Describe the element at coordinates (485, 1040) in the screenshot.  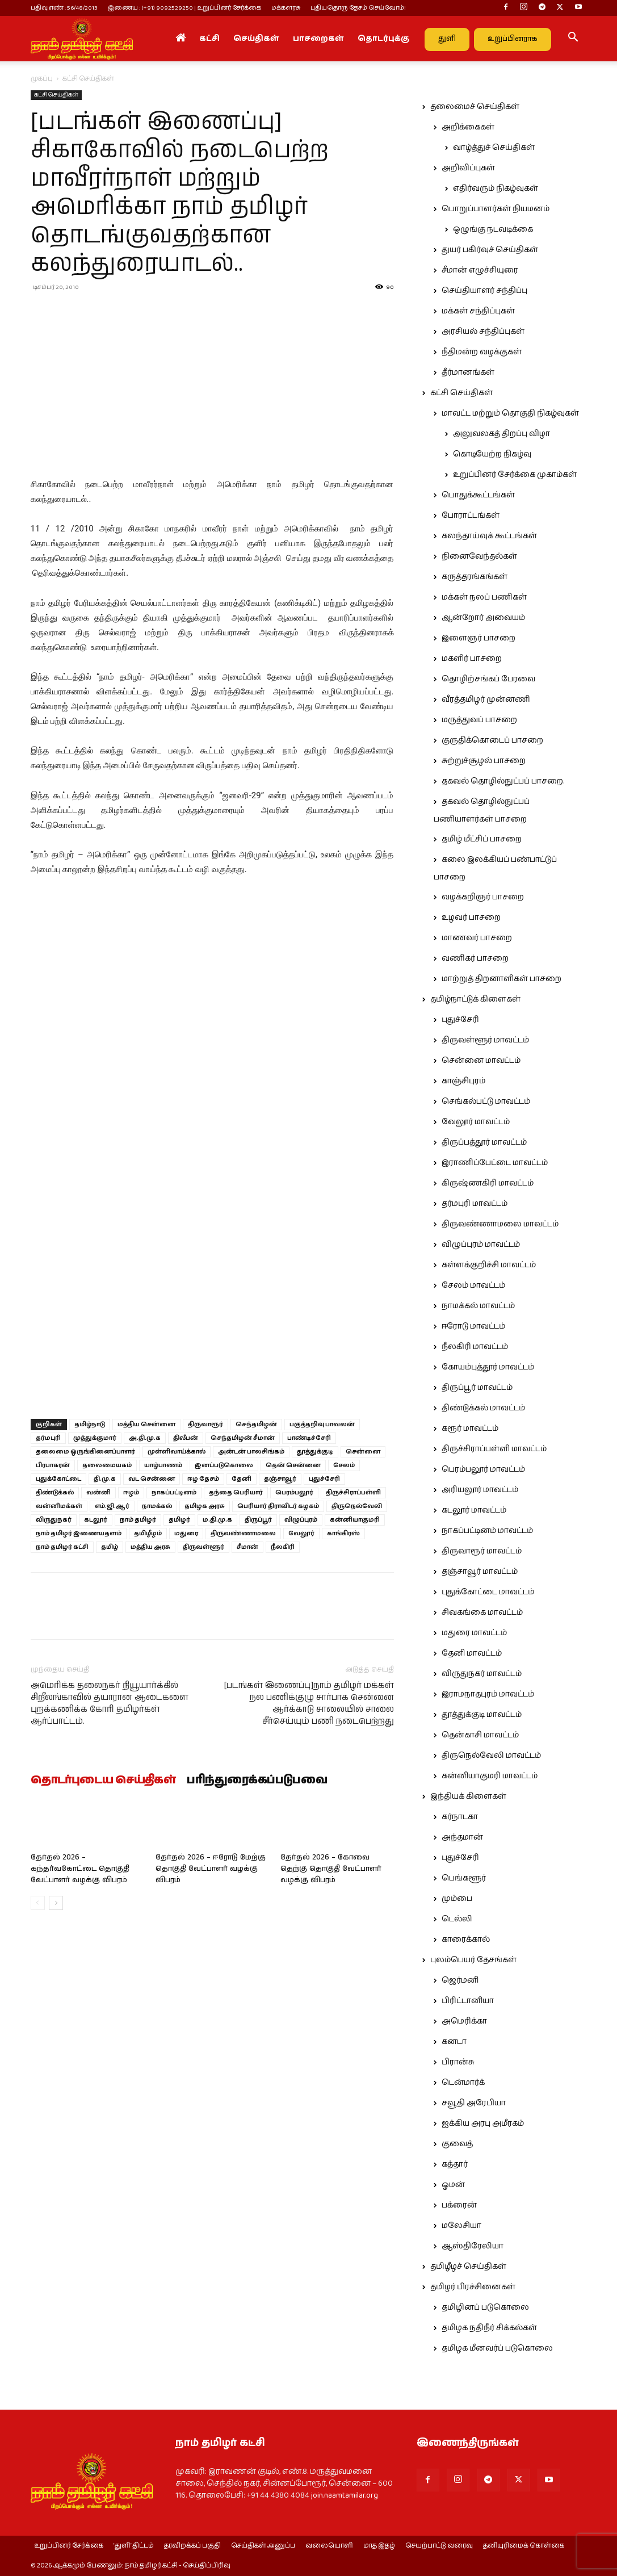
I see `திருவள்ளூர் மாவட்டம்` at that location.